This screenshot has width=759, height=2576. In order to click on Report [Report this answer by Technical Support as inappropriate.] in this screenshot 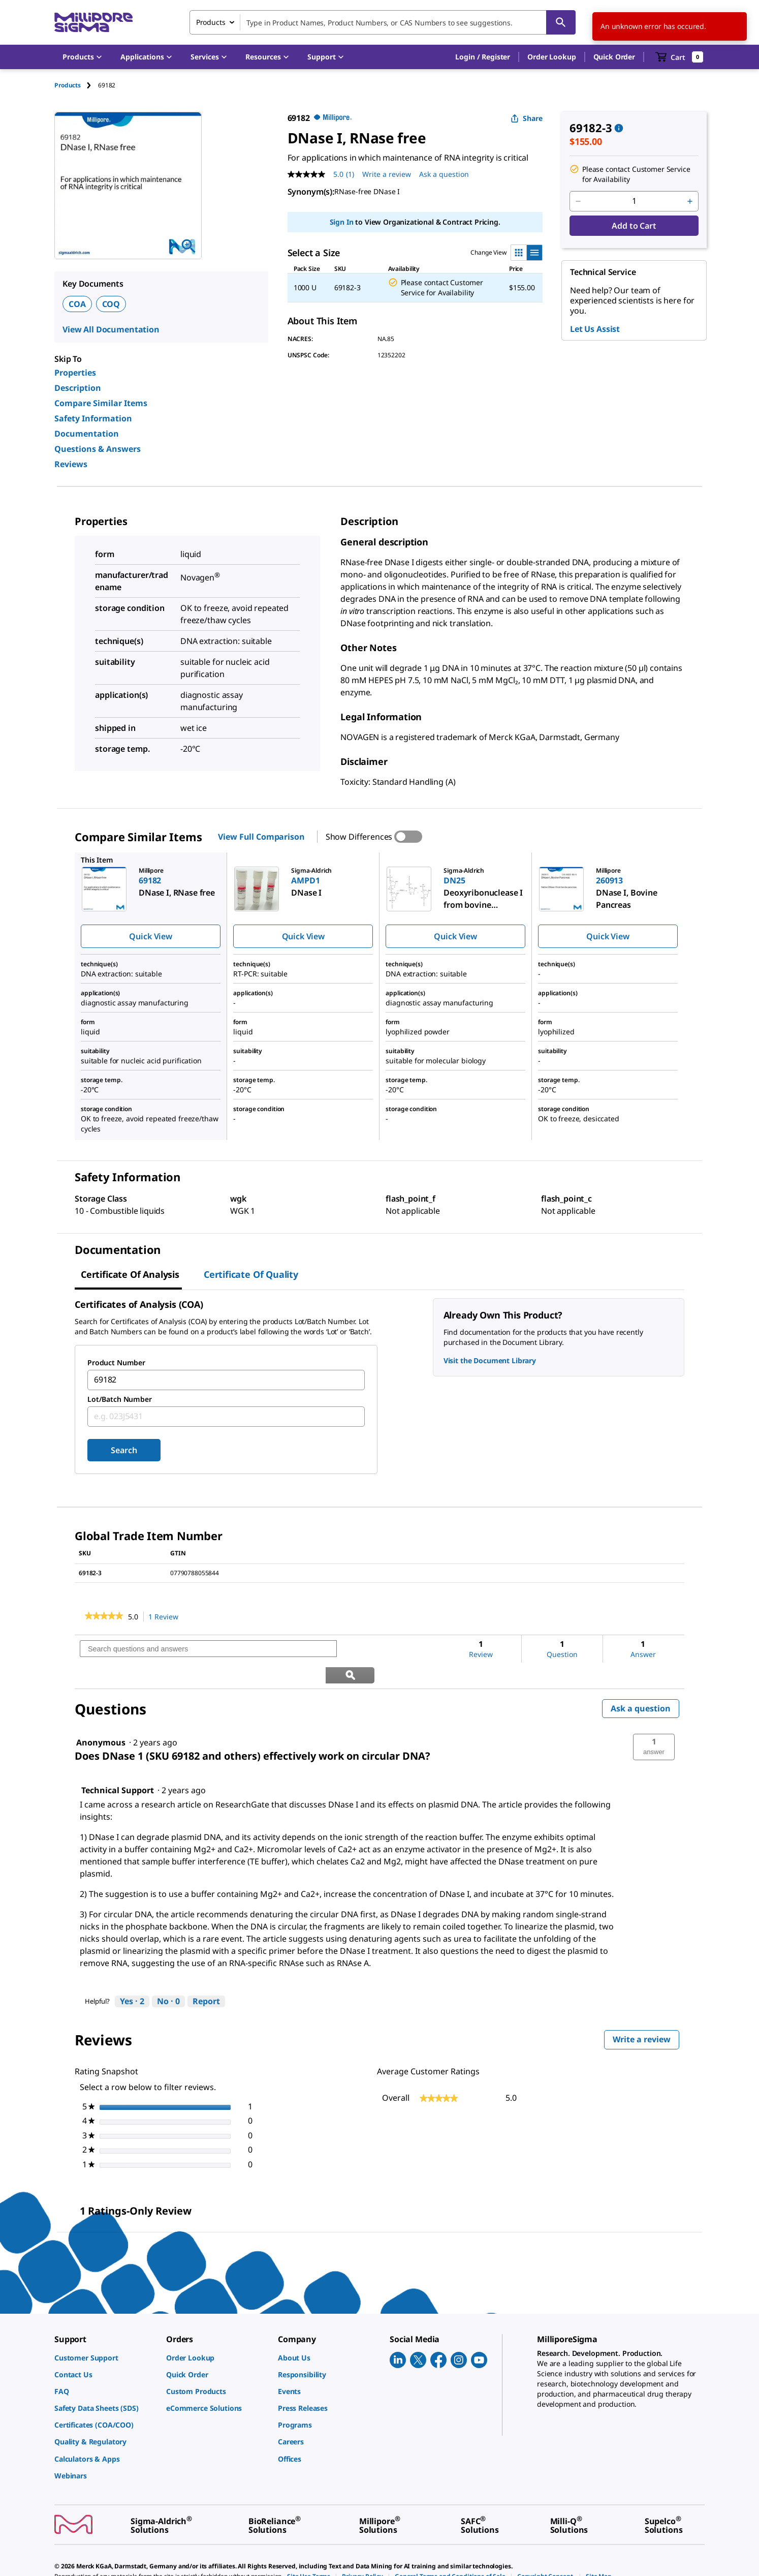, I will do `click(206, 1975)`.